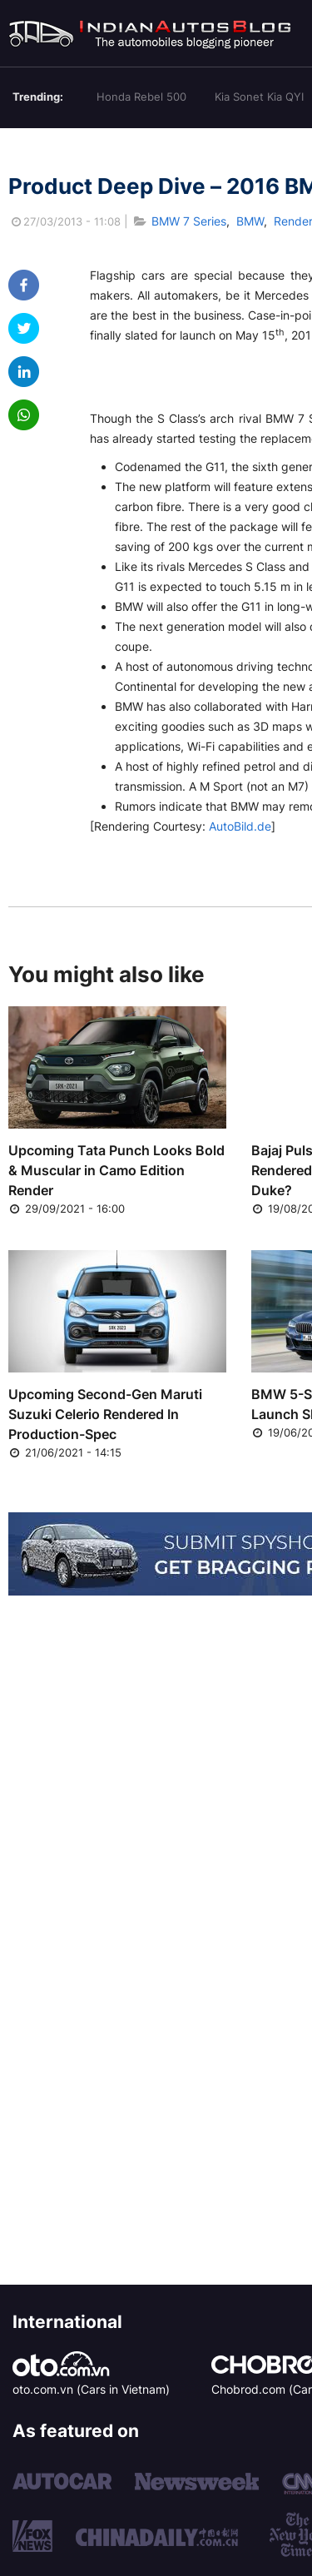  Describe the element at coordinates (188, 221) in the screenshot. I see `BMW 7 Series` at that location.